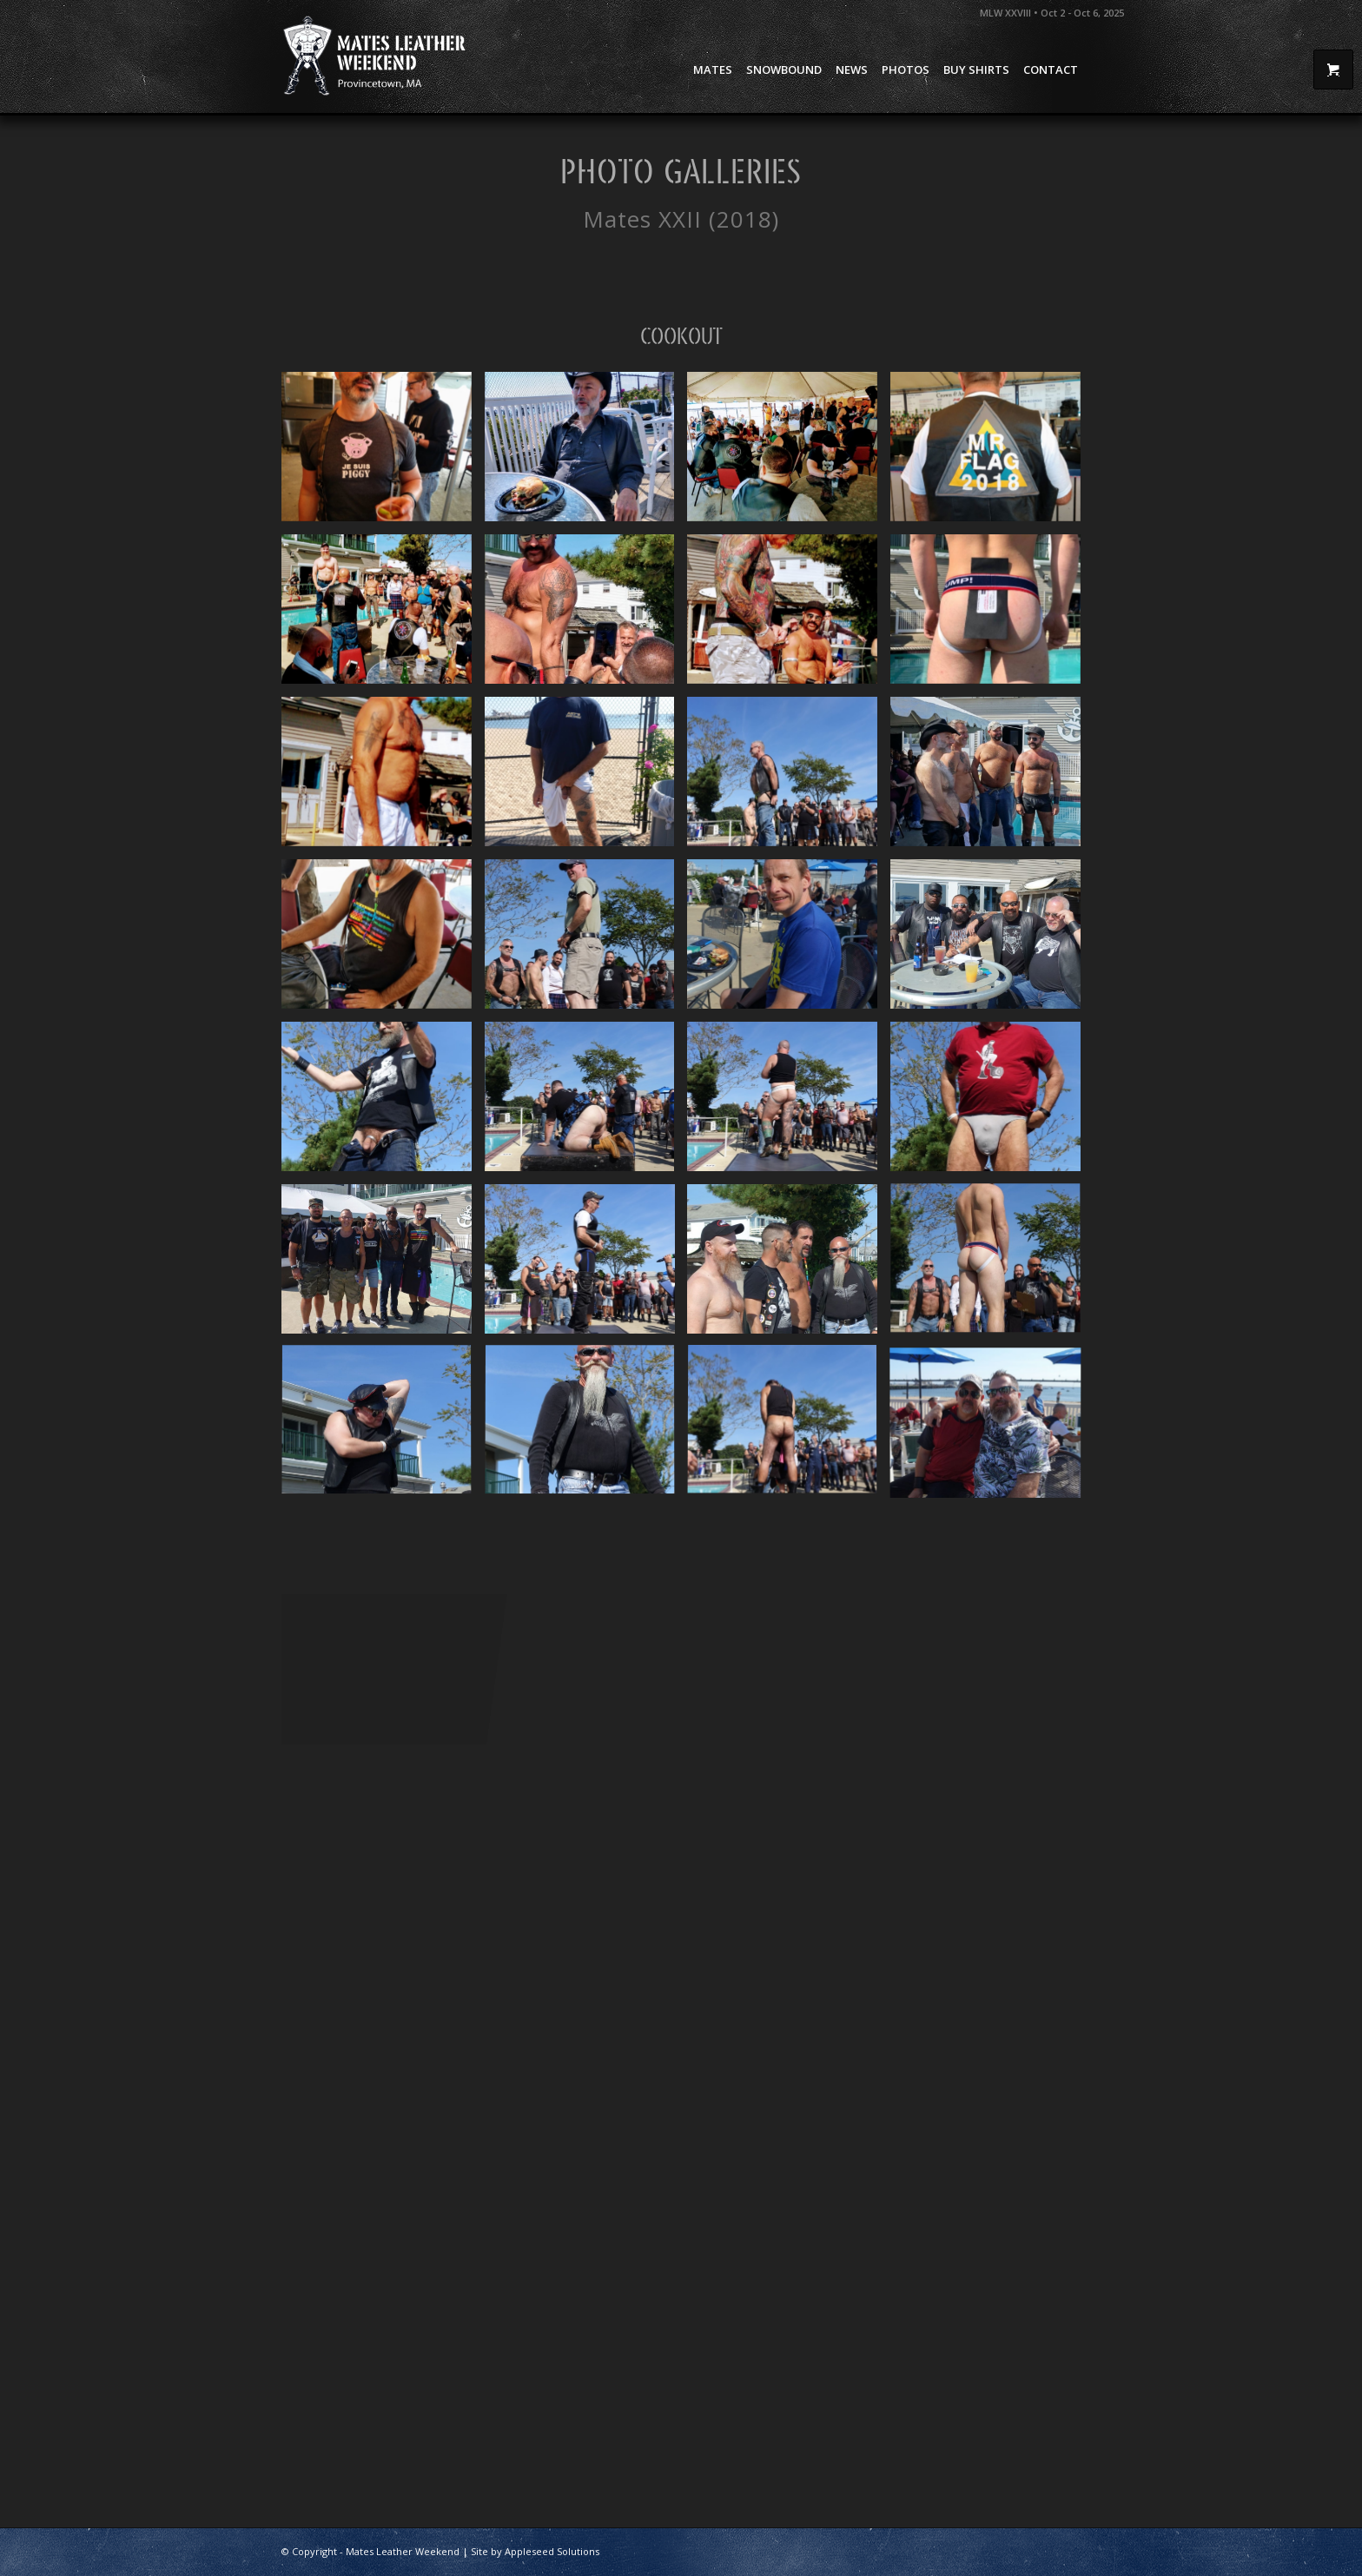 The height and width of the screenshot is (2576, 1362). I want to click on [image Mates 2019 Cookout – 47], so click(383, 615).